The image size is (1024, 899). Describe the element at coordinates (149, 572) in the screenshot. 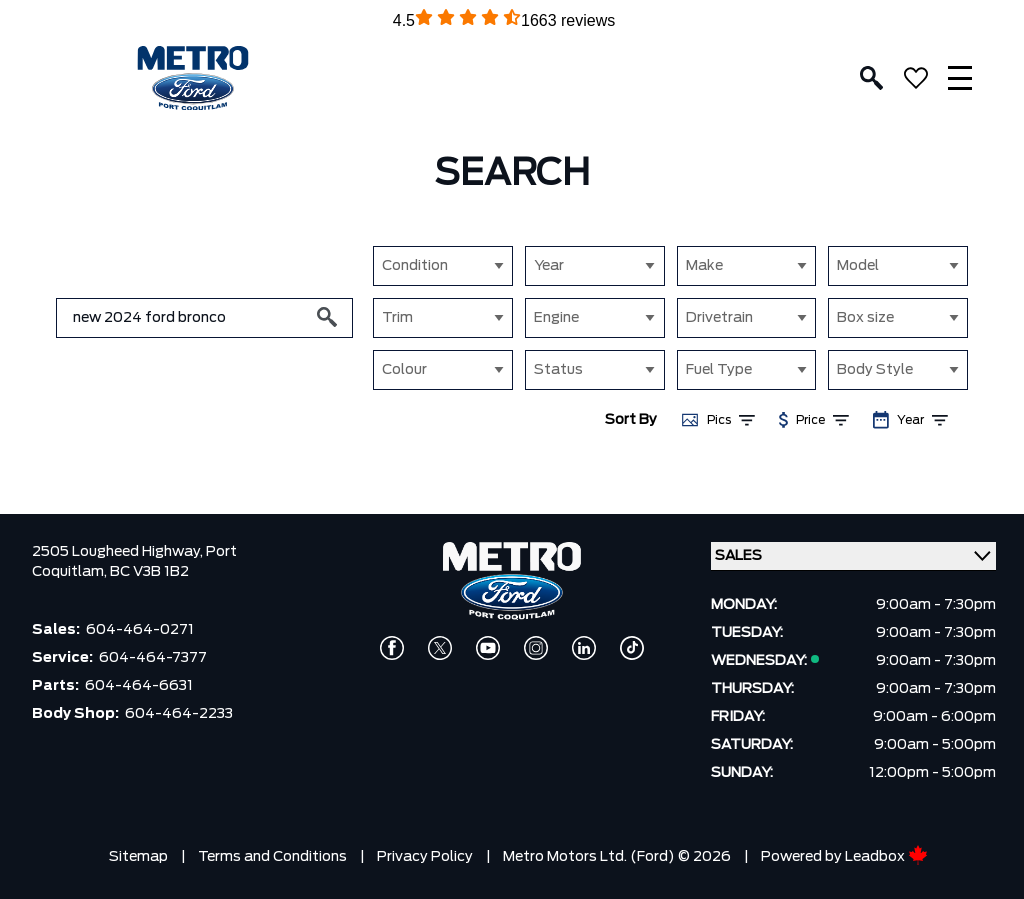

I see `BC V3B 1B2` at that location.